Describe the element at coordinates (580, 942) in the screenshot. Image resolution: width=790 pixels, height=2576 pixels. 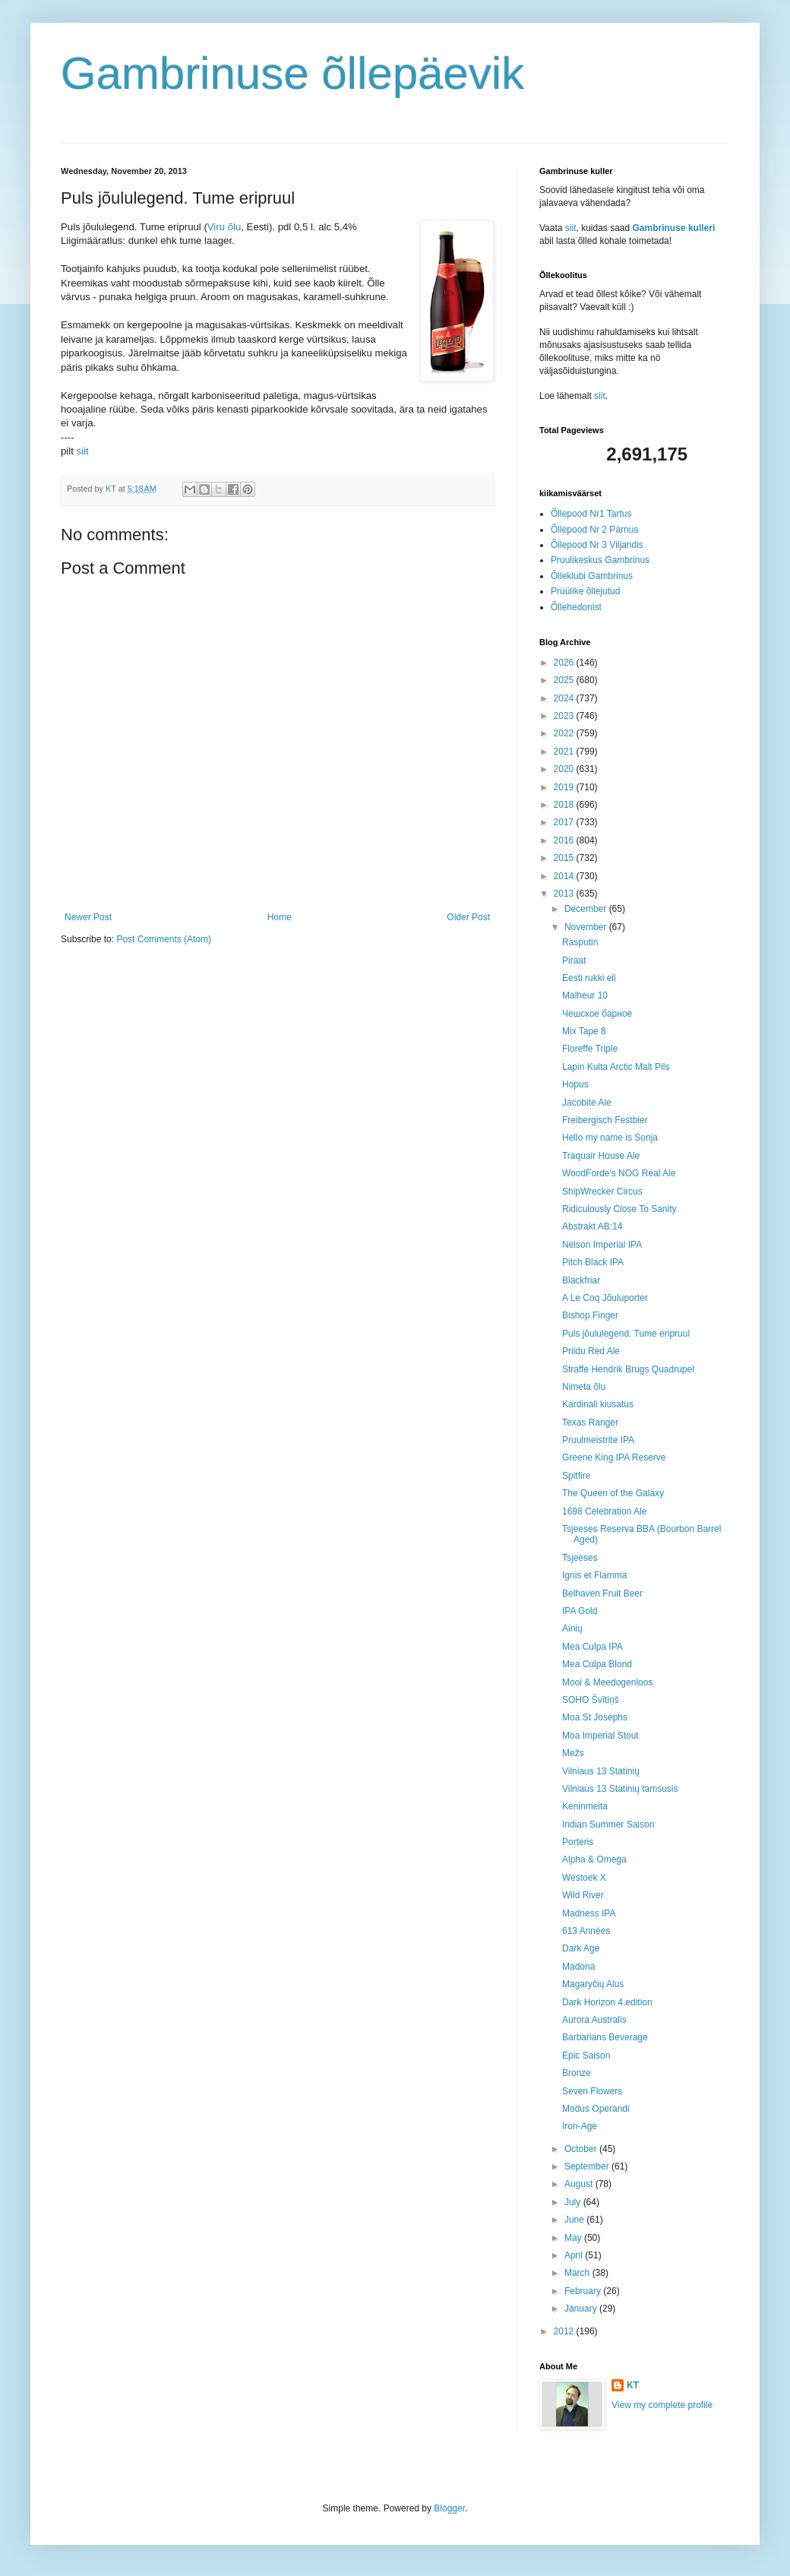
I see `Rasputin` at that location.